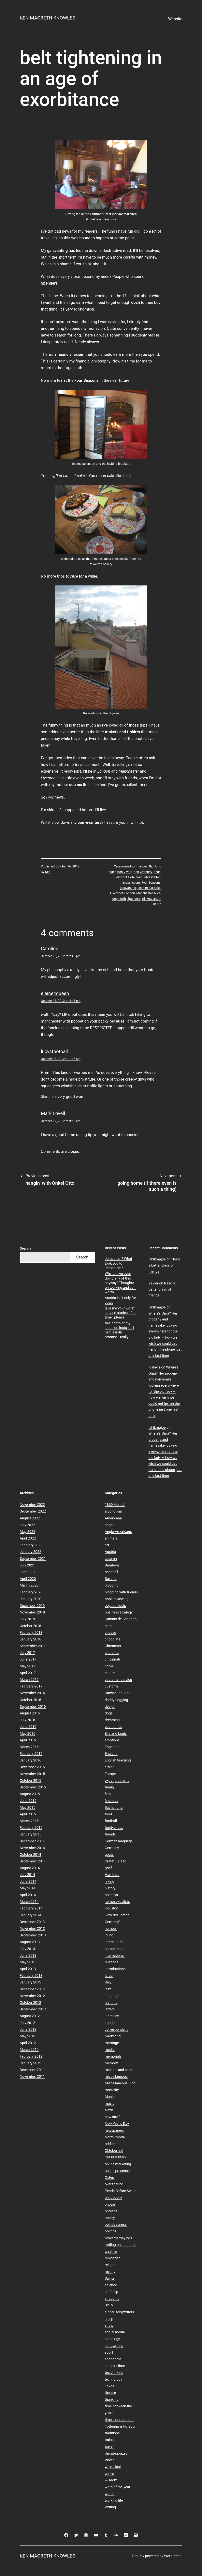 The image size is (202, 2576). What do you see at coordinates (33, 1646) in the screenshot?
I see `September 2017` at bounding box center [33, 1646].